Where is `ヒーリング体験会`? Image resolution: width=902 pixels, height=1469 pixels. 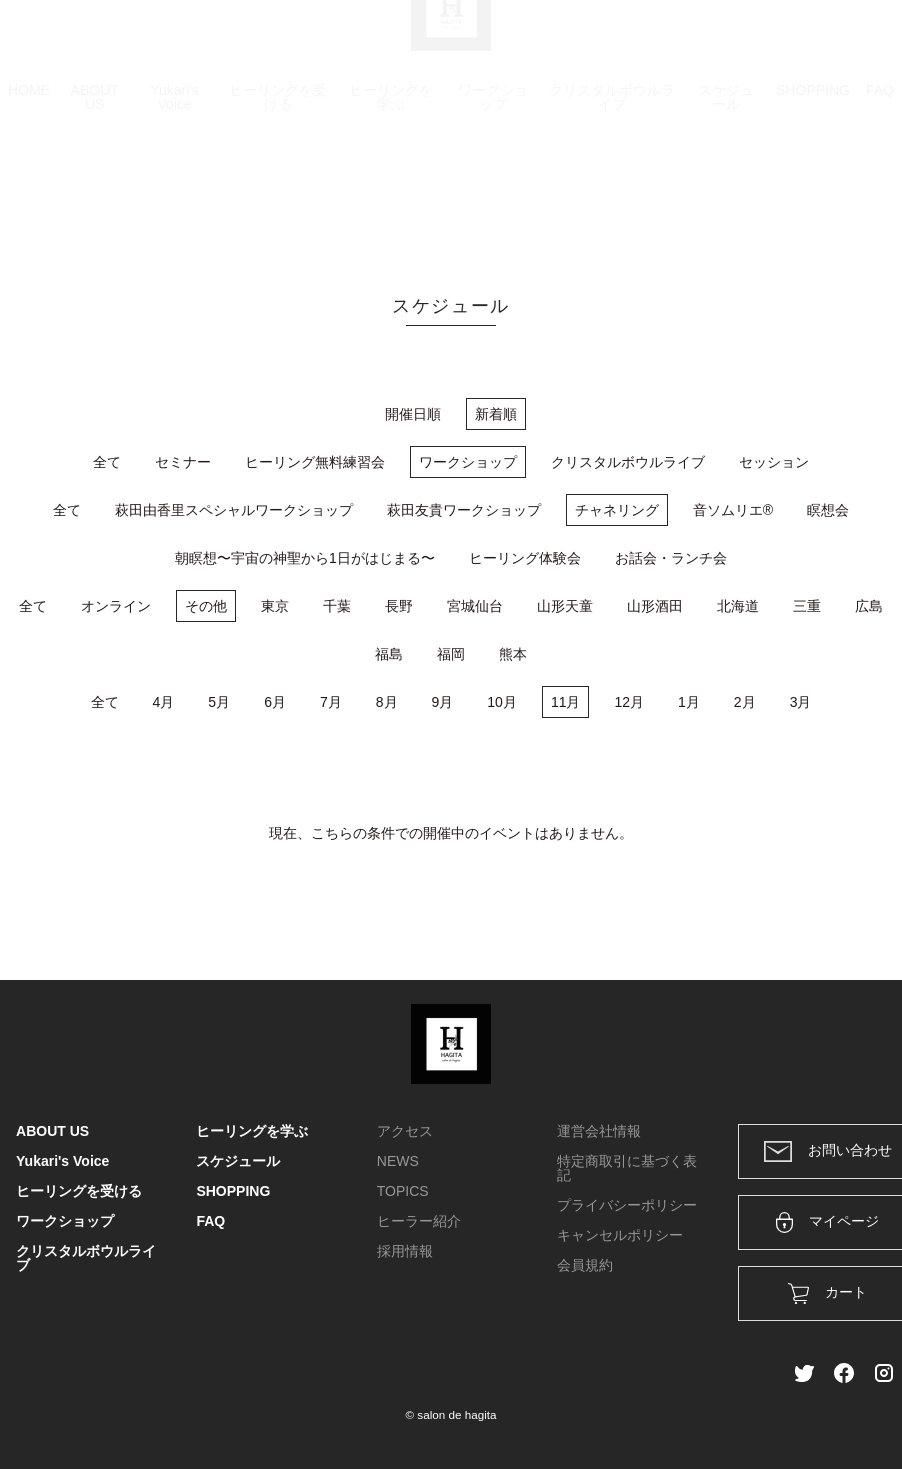 ヒーリング体験会 is located at coordinates (525, 558).